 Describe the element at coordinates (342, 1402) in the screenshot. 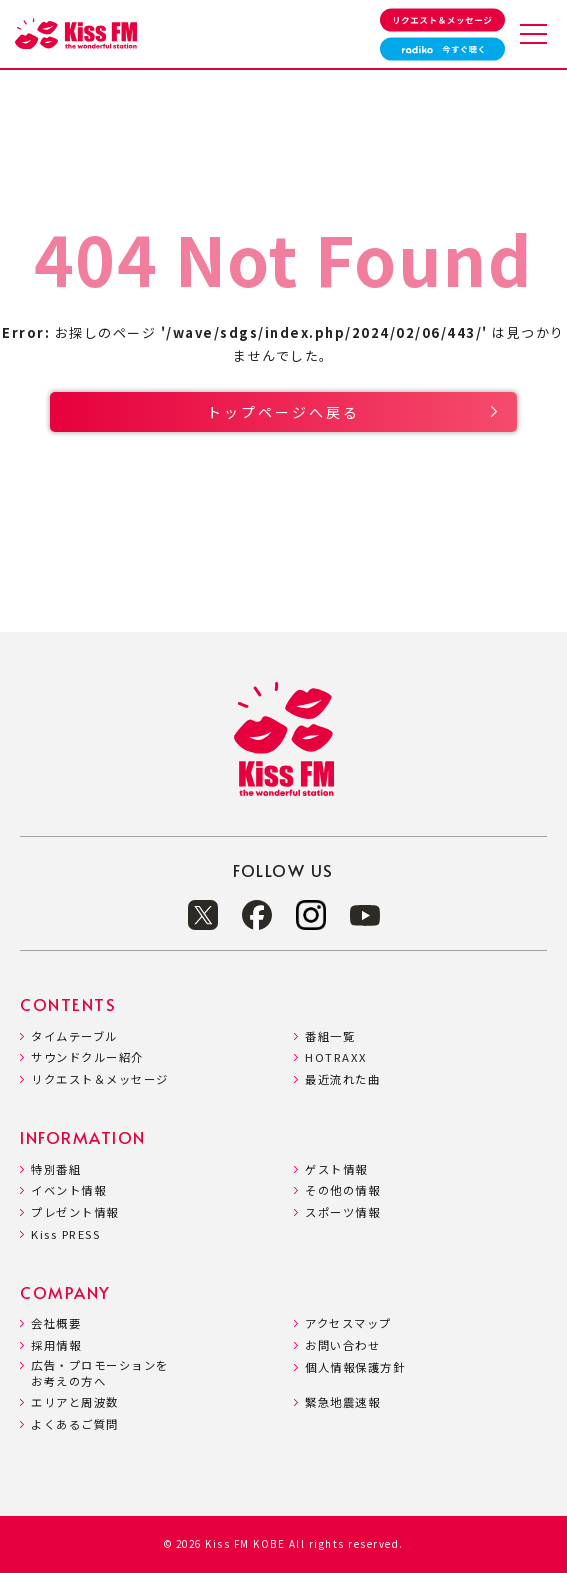

I see `緊急地震速報` at that location.